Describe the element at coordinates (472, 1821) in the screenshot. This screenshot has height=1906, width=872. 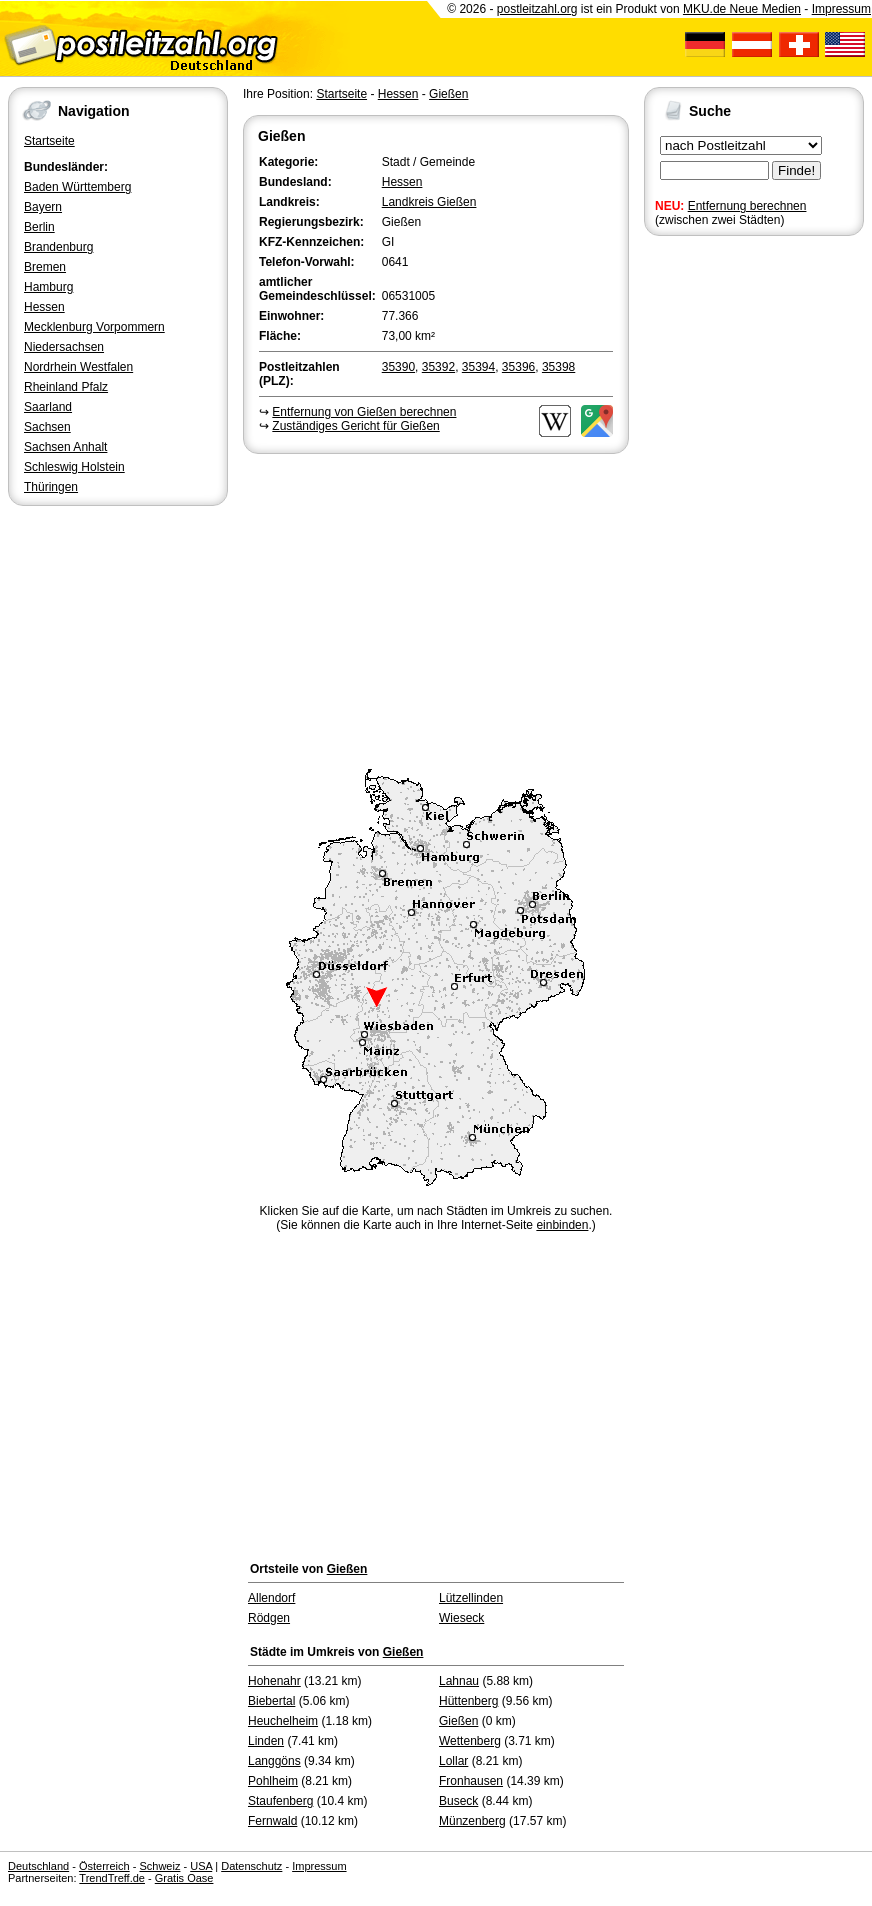
I see `Münzenberg` at that location.